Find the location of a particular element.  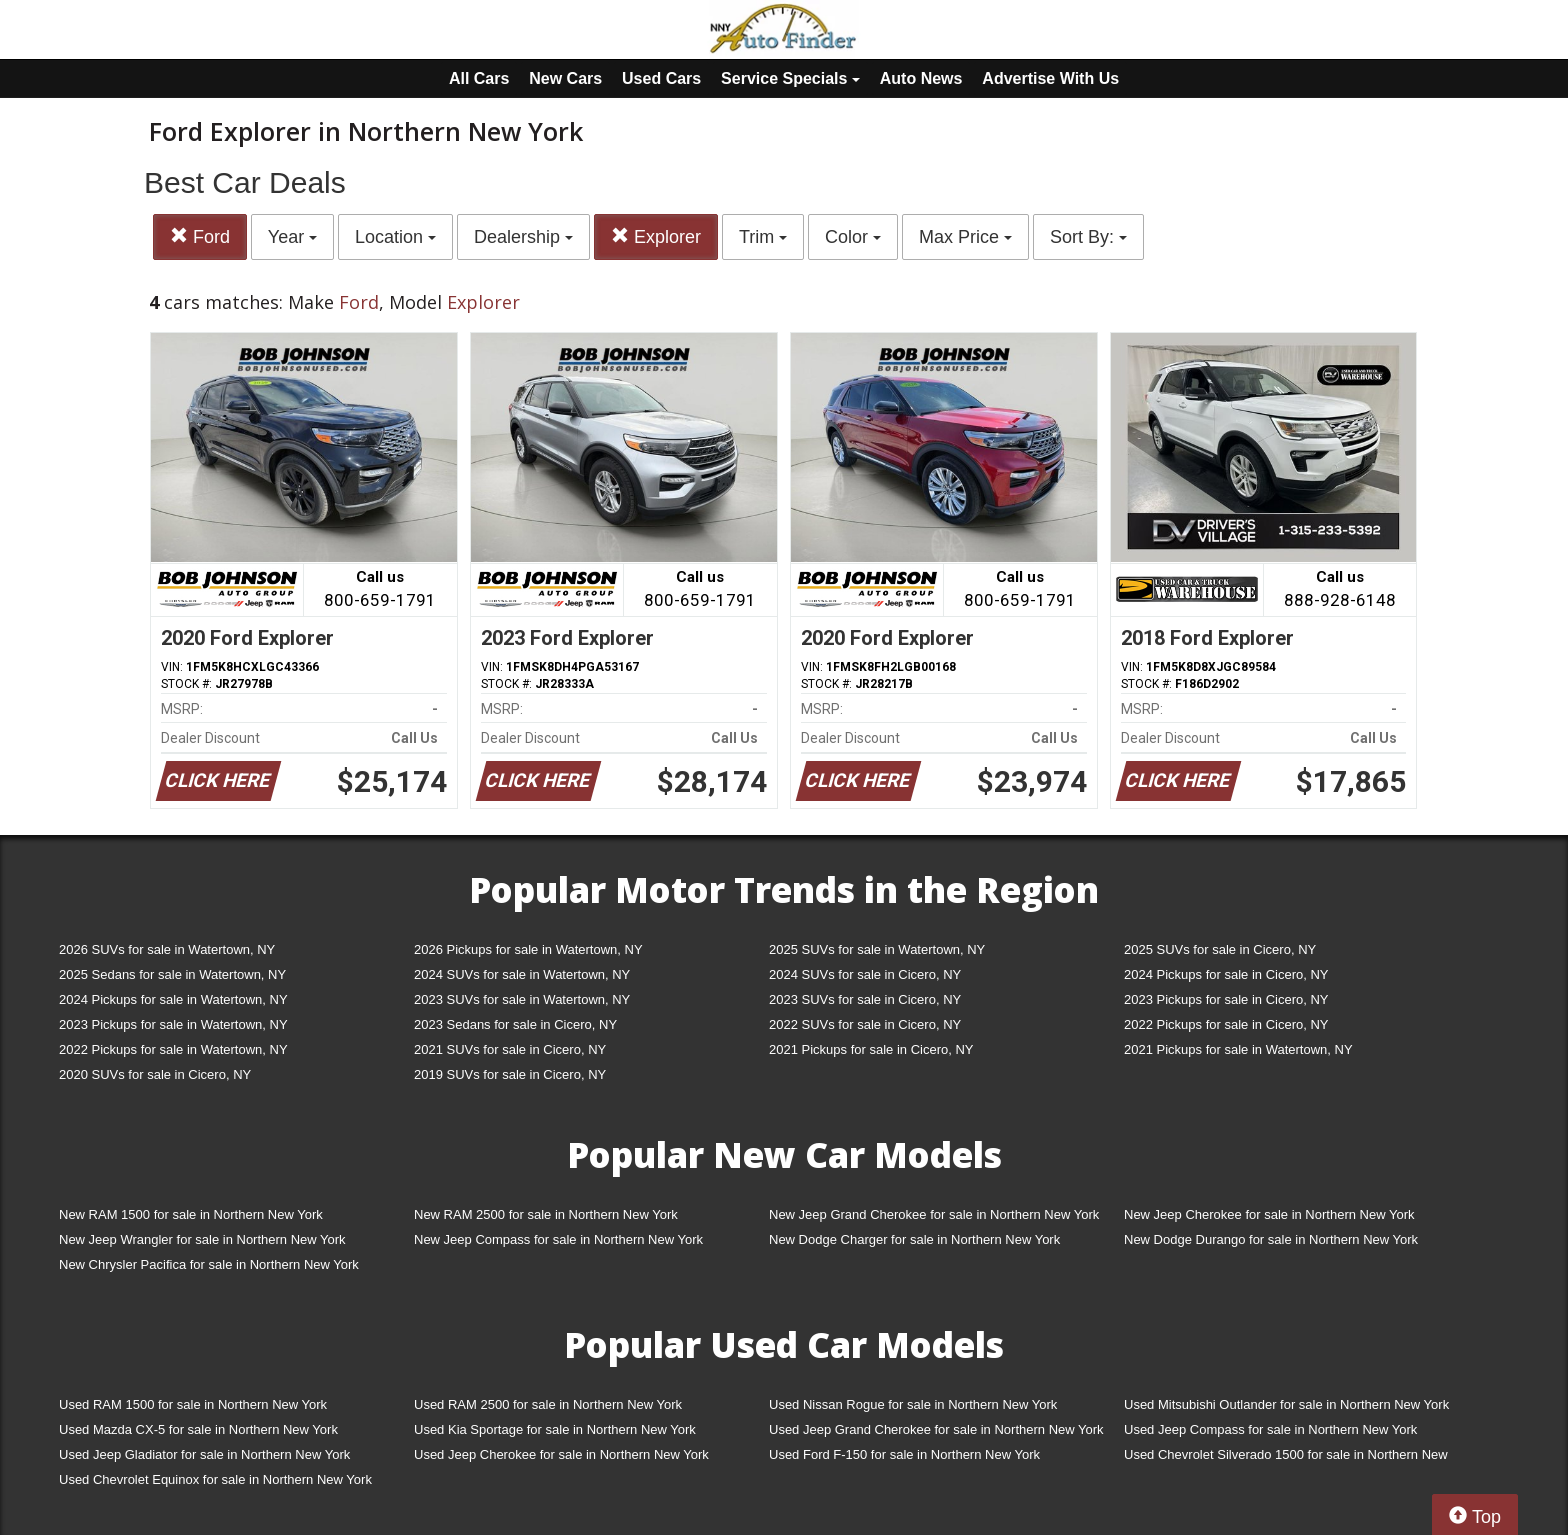

New Dodge Charger for sale in Northern New York is located at coordinates (914, 1239).